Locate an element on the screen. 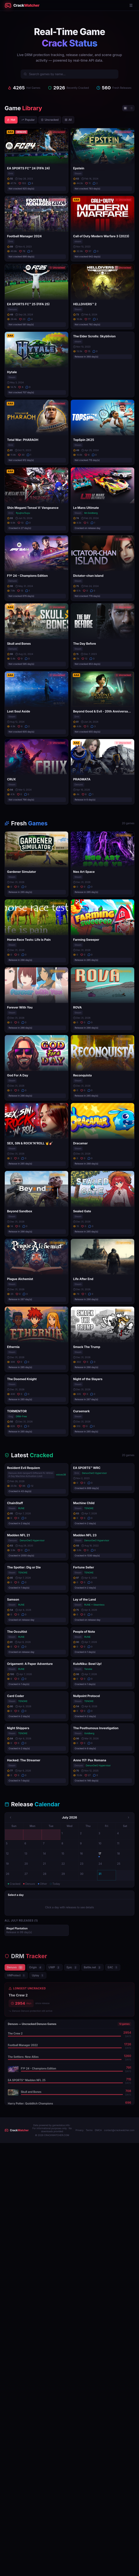 This screenshot has width=139, height=2576. Origin is located at coordinates (35, 1965).